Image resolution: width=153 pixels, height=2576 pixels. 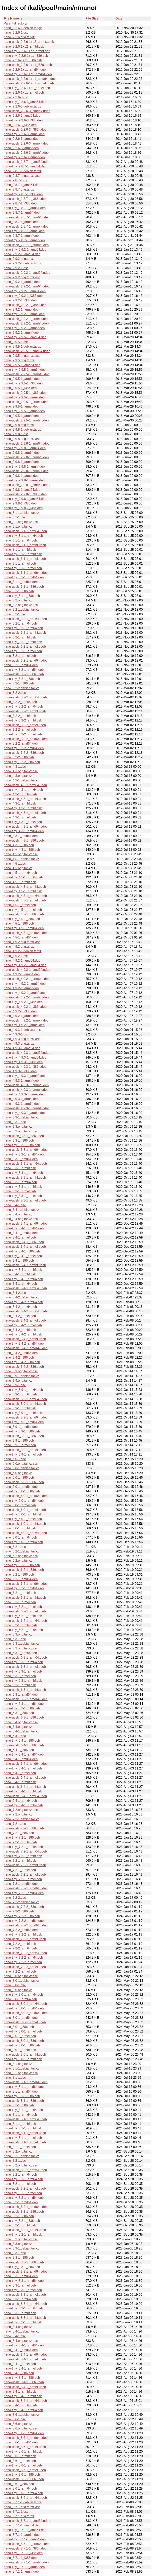 I want to click on nano_5.3.orig.tar.xz, so click(x=18, y=1126).